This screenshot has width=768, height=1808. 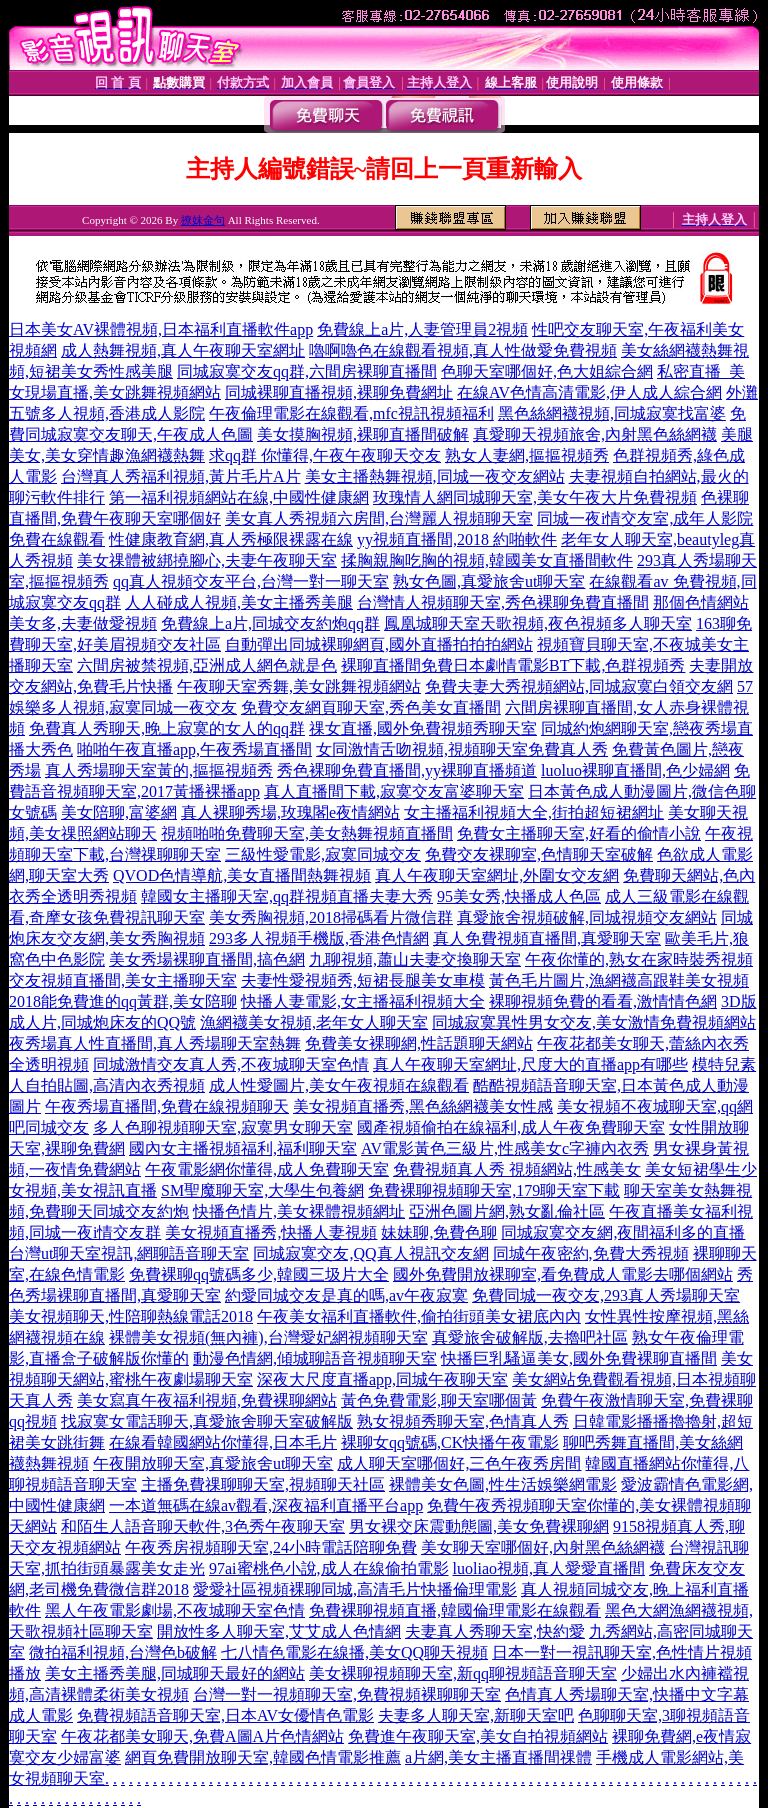 What do you see at coordinates (603, 1001) in the screenshot?
I see `裸聊視頻免費的看看,激情情色網` at bounding box center [603, 1001].